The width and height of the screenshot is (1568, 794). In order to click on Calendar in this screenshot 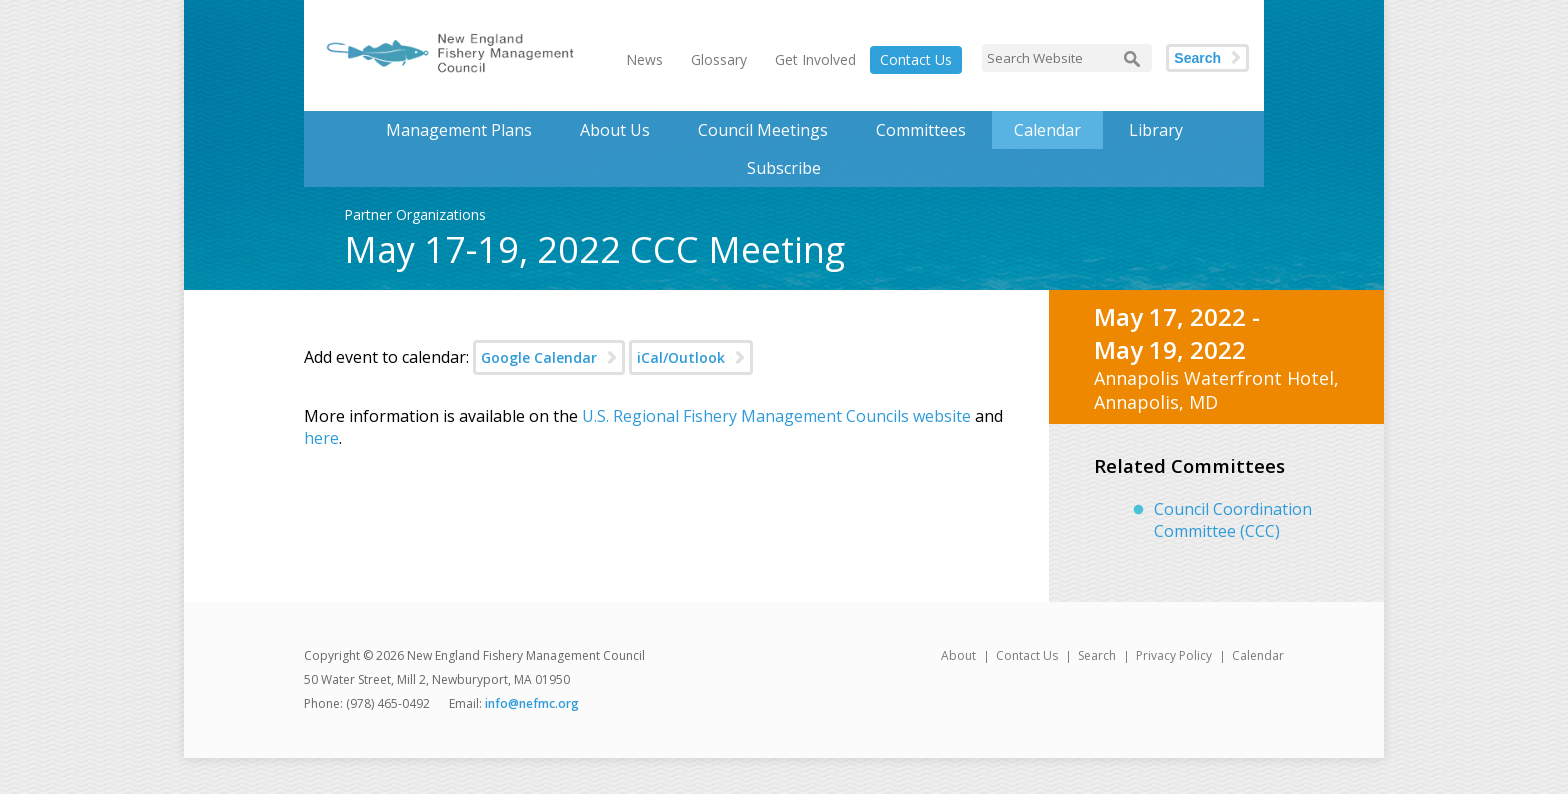, I will do `click(1047, 130)`.